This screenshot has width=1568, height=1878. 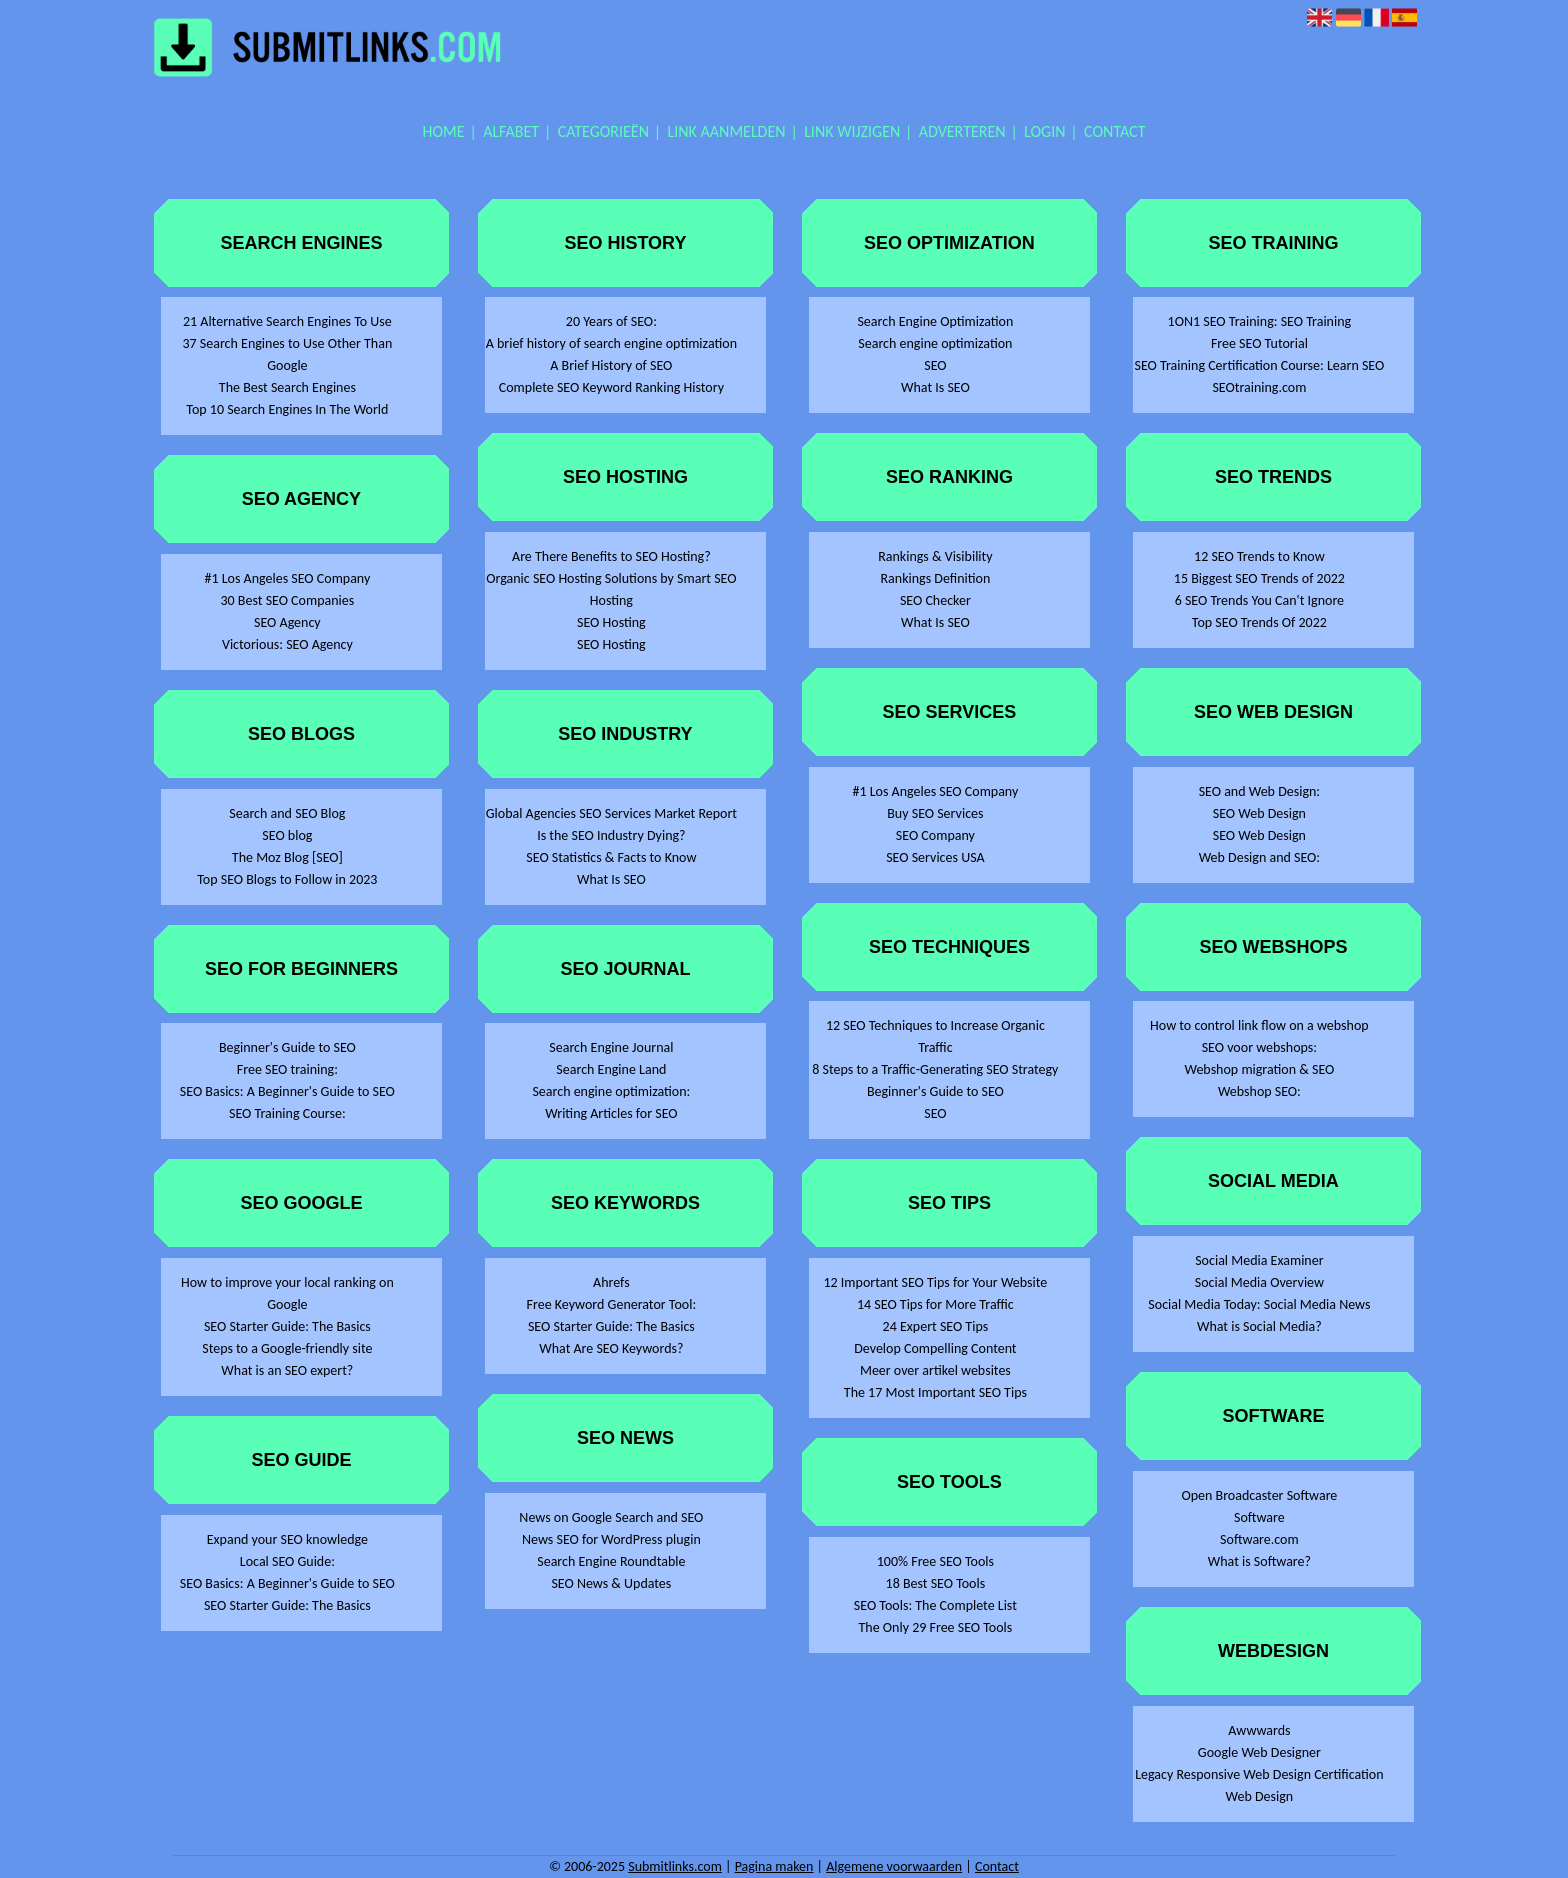 I want to click on SEO Basics: A Beginner's Guide to SEO, so click(x=287, y=1091).